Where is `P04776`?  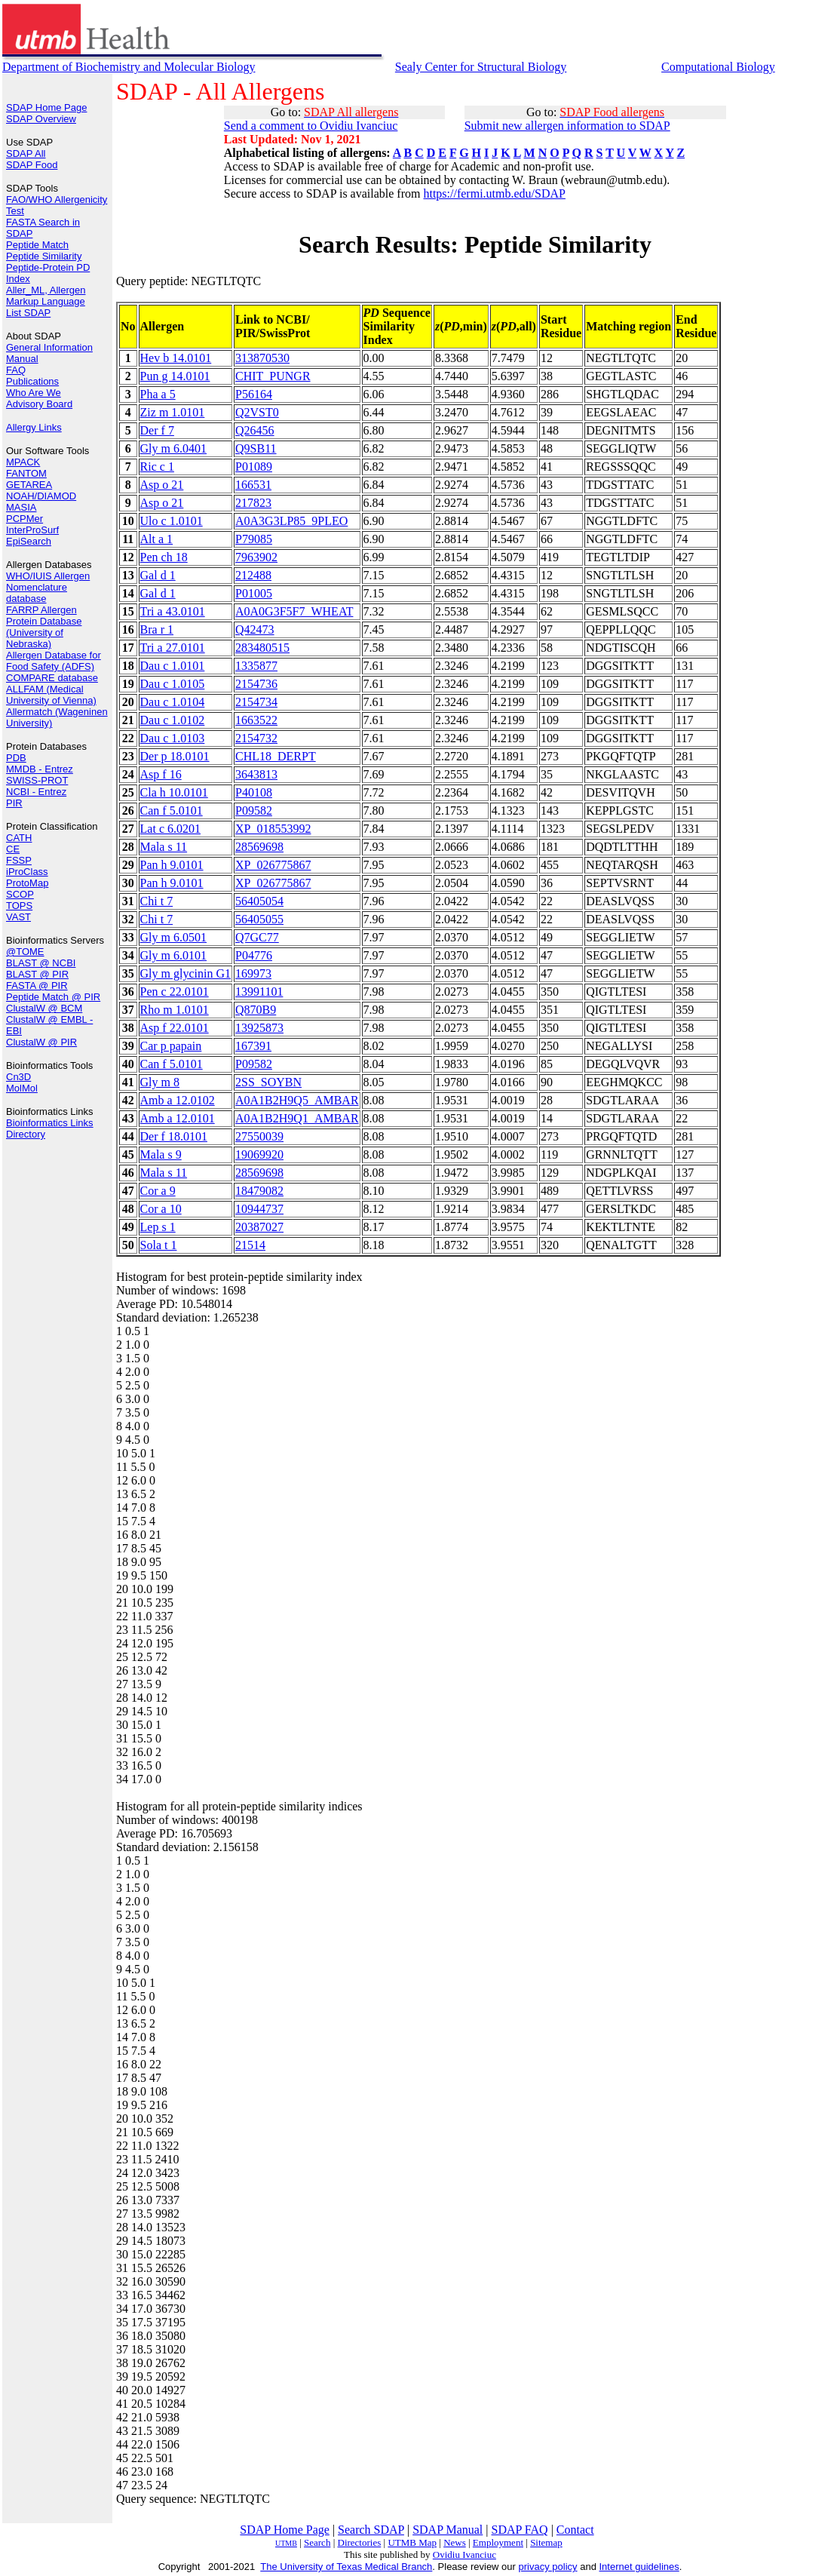
P04776 is located at coordinates (253, 955).